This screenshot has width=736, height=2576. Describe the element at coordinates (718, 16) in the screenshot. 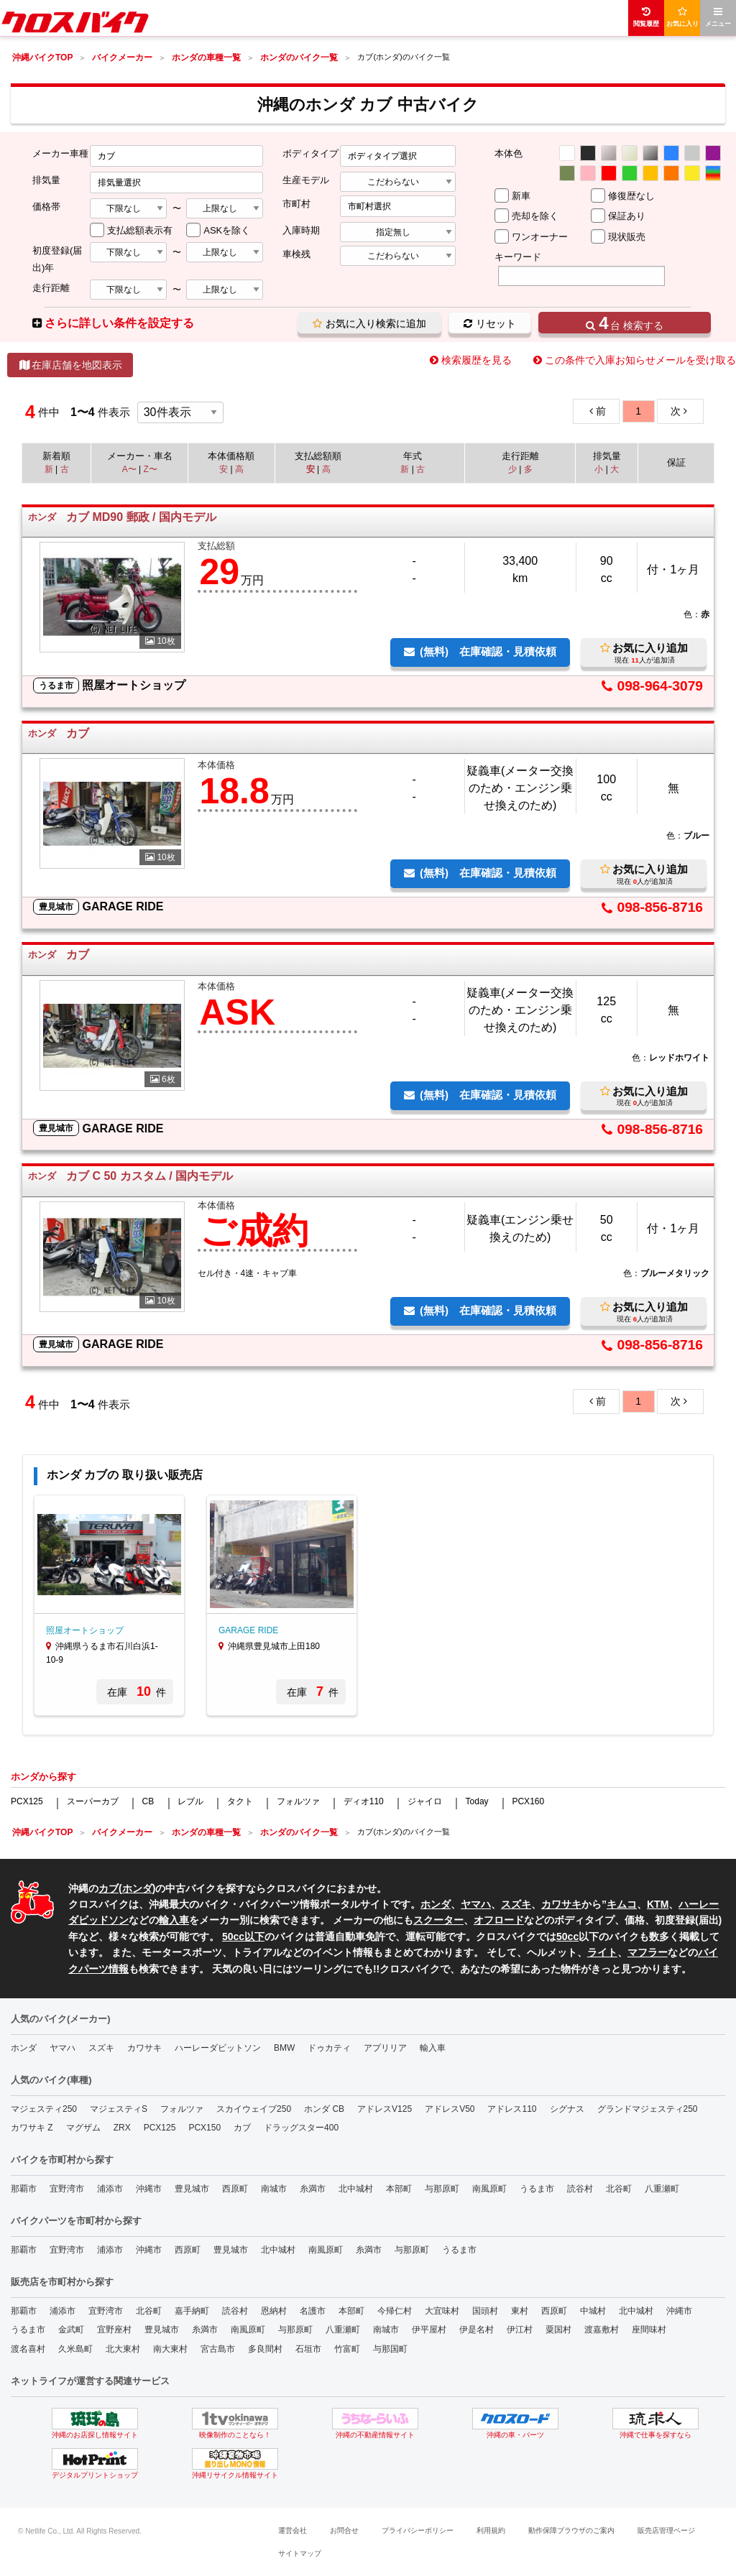

I see `メニュー` at that location.